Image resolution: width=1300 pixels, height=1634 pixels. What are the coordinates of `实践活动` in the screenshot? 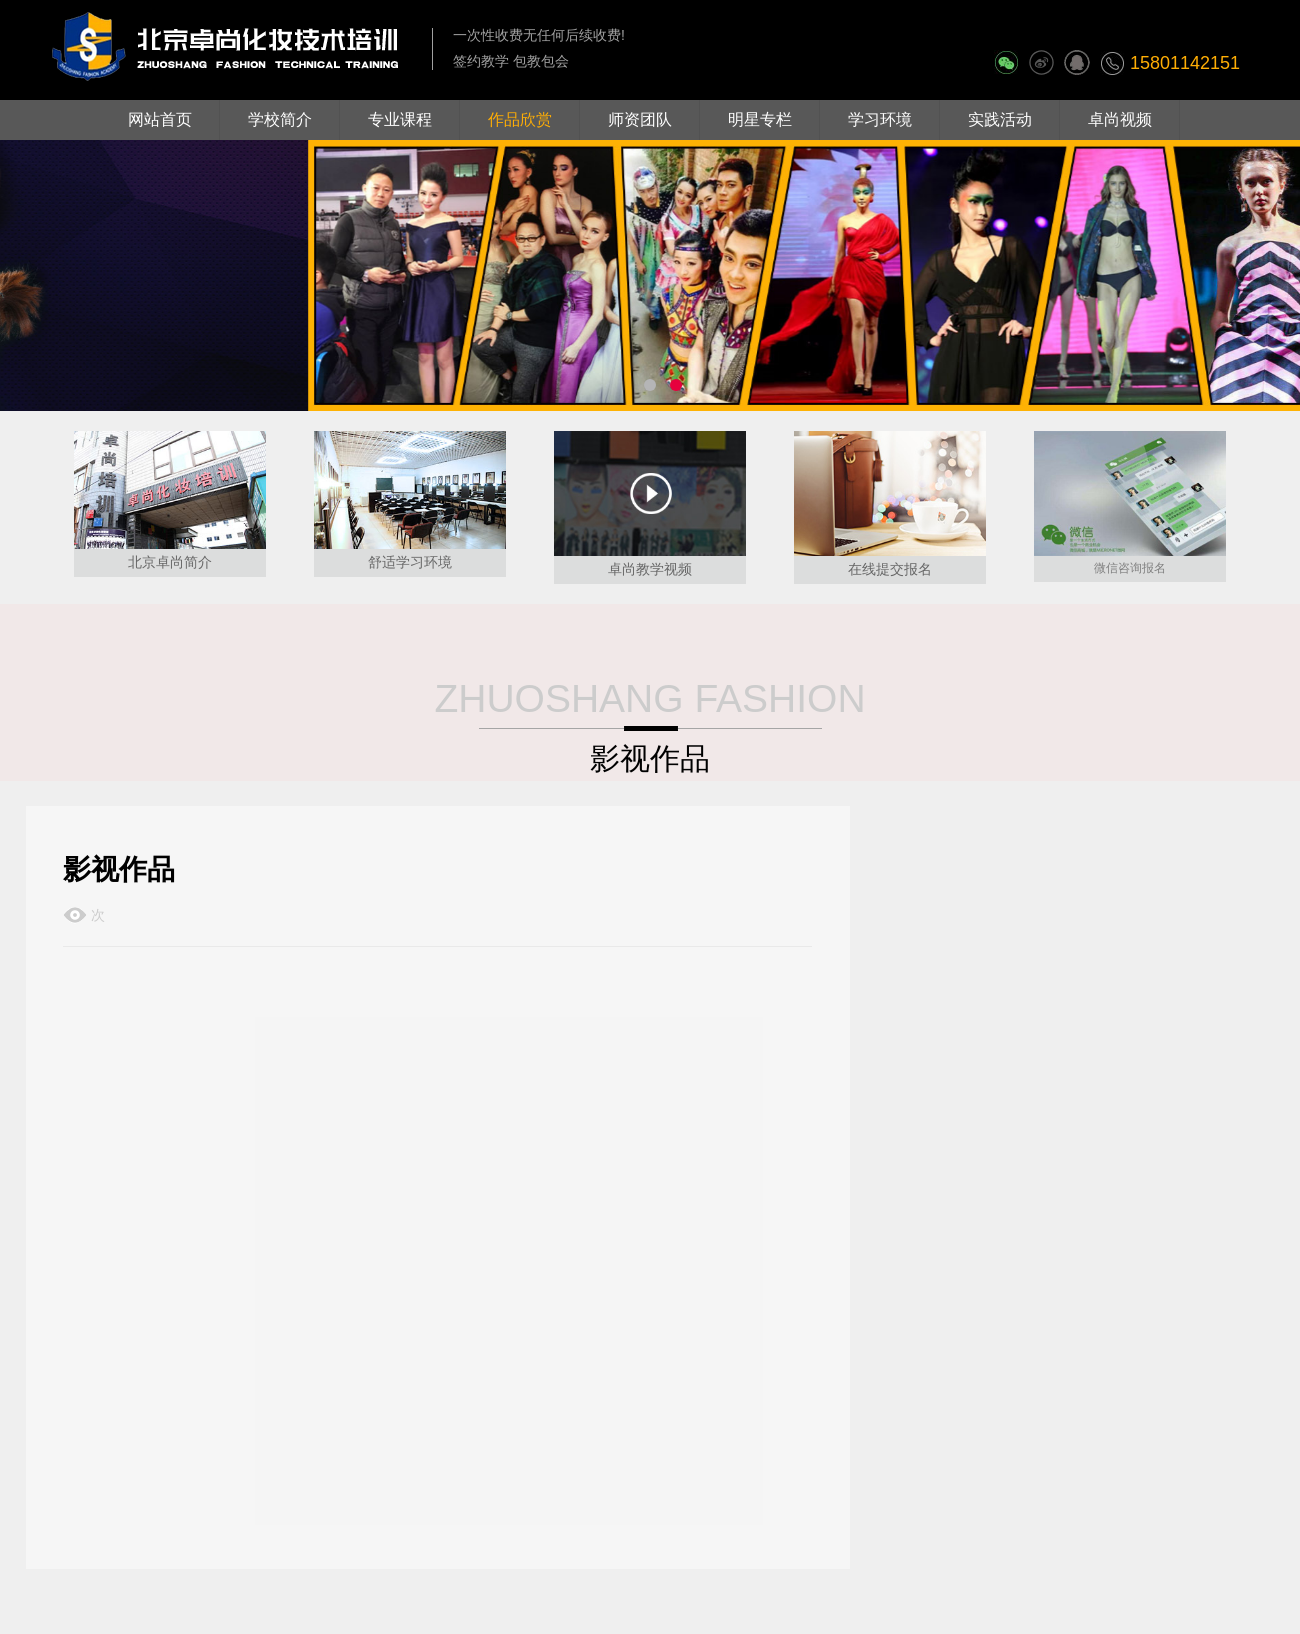 It's located at (1000, 119).